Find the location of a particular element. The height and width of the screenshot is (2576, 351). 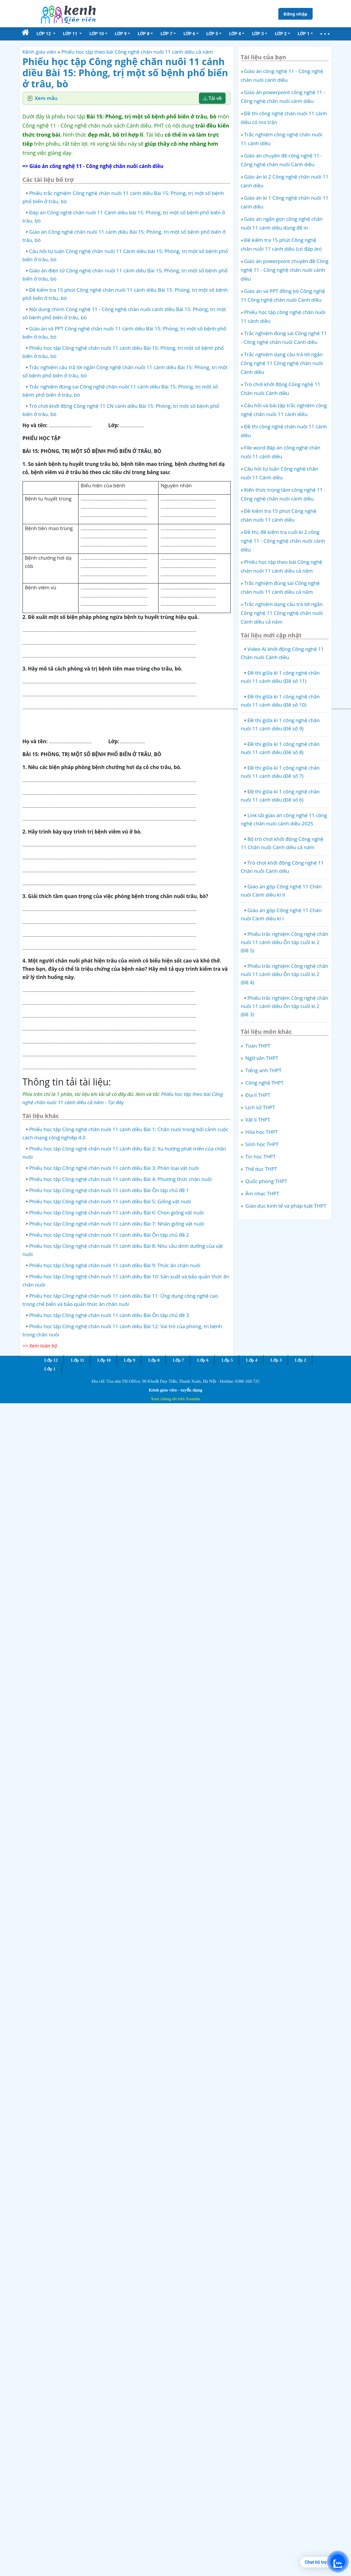

Lớp 12 is located at coordinates (51, 1360).